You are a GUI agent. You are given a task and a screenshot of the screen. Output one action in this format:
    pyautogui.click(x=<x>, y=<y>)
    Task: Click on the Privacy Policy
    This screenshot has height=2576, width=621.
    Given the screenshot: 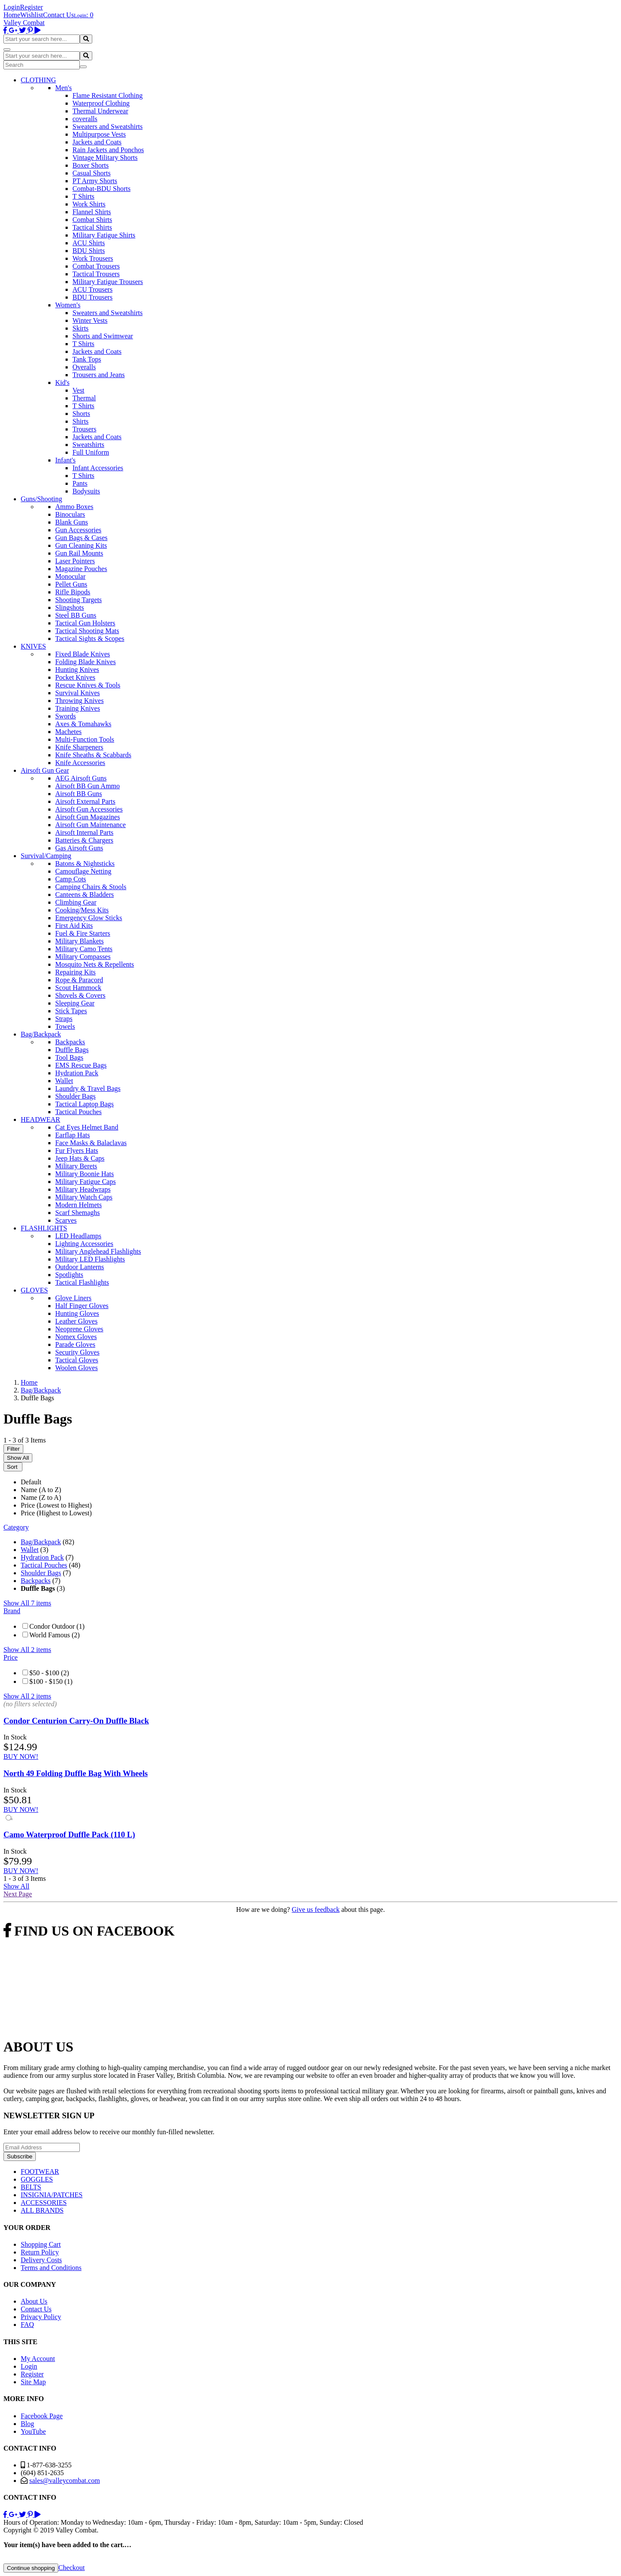 What is the action you would take?
    pyautogui.click(x=41, y=2316)
    